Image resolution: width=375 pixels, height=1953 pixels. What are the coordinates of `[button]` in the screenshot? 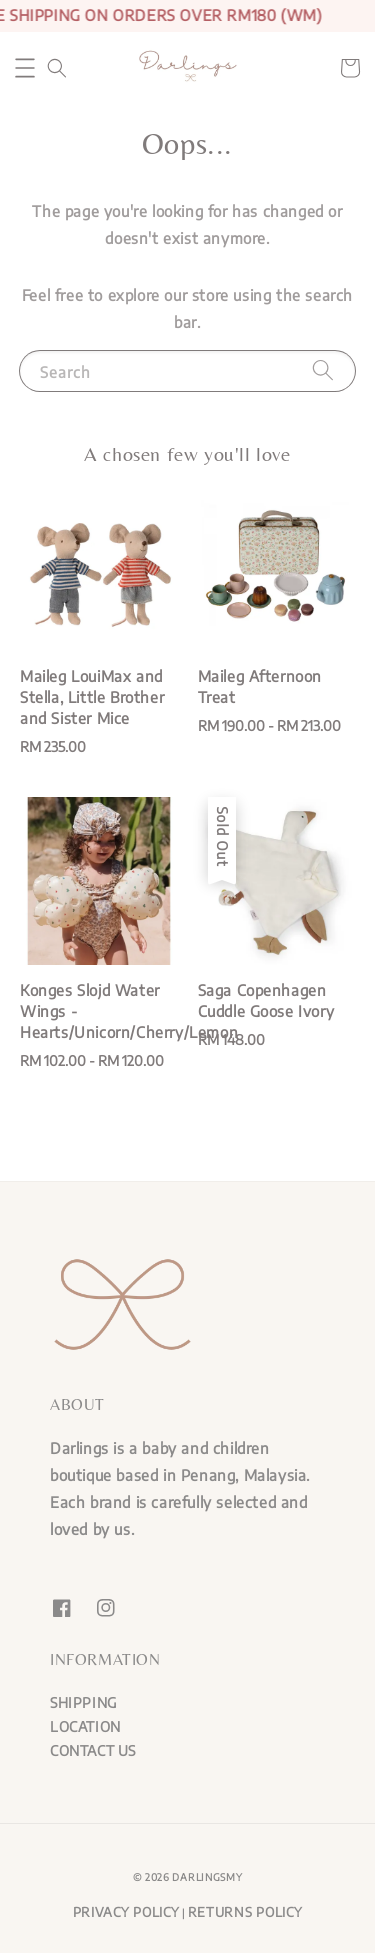 It's located at (25, 68).